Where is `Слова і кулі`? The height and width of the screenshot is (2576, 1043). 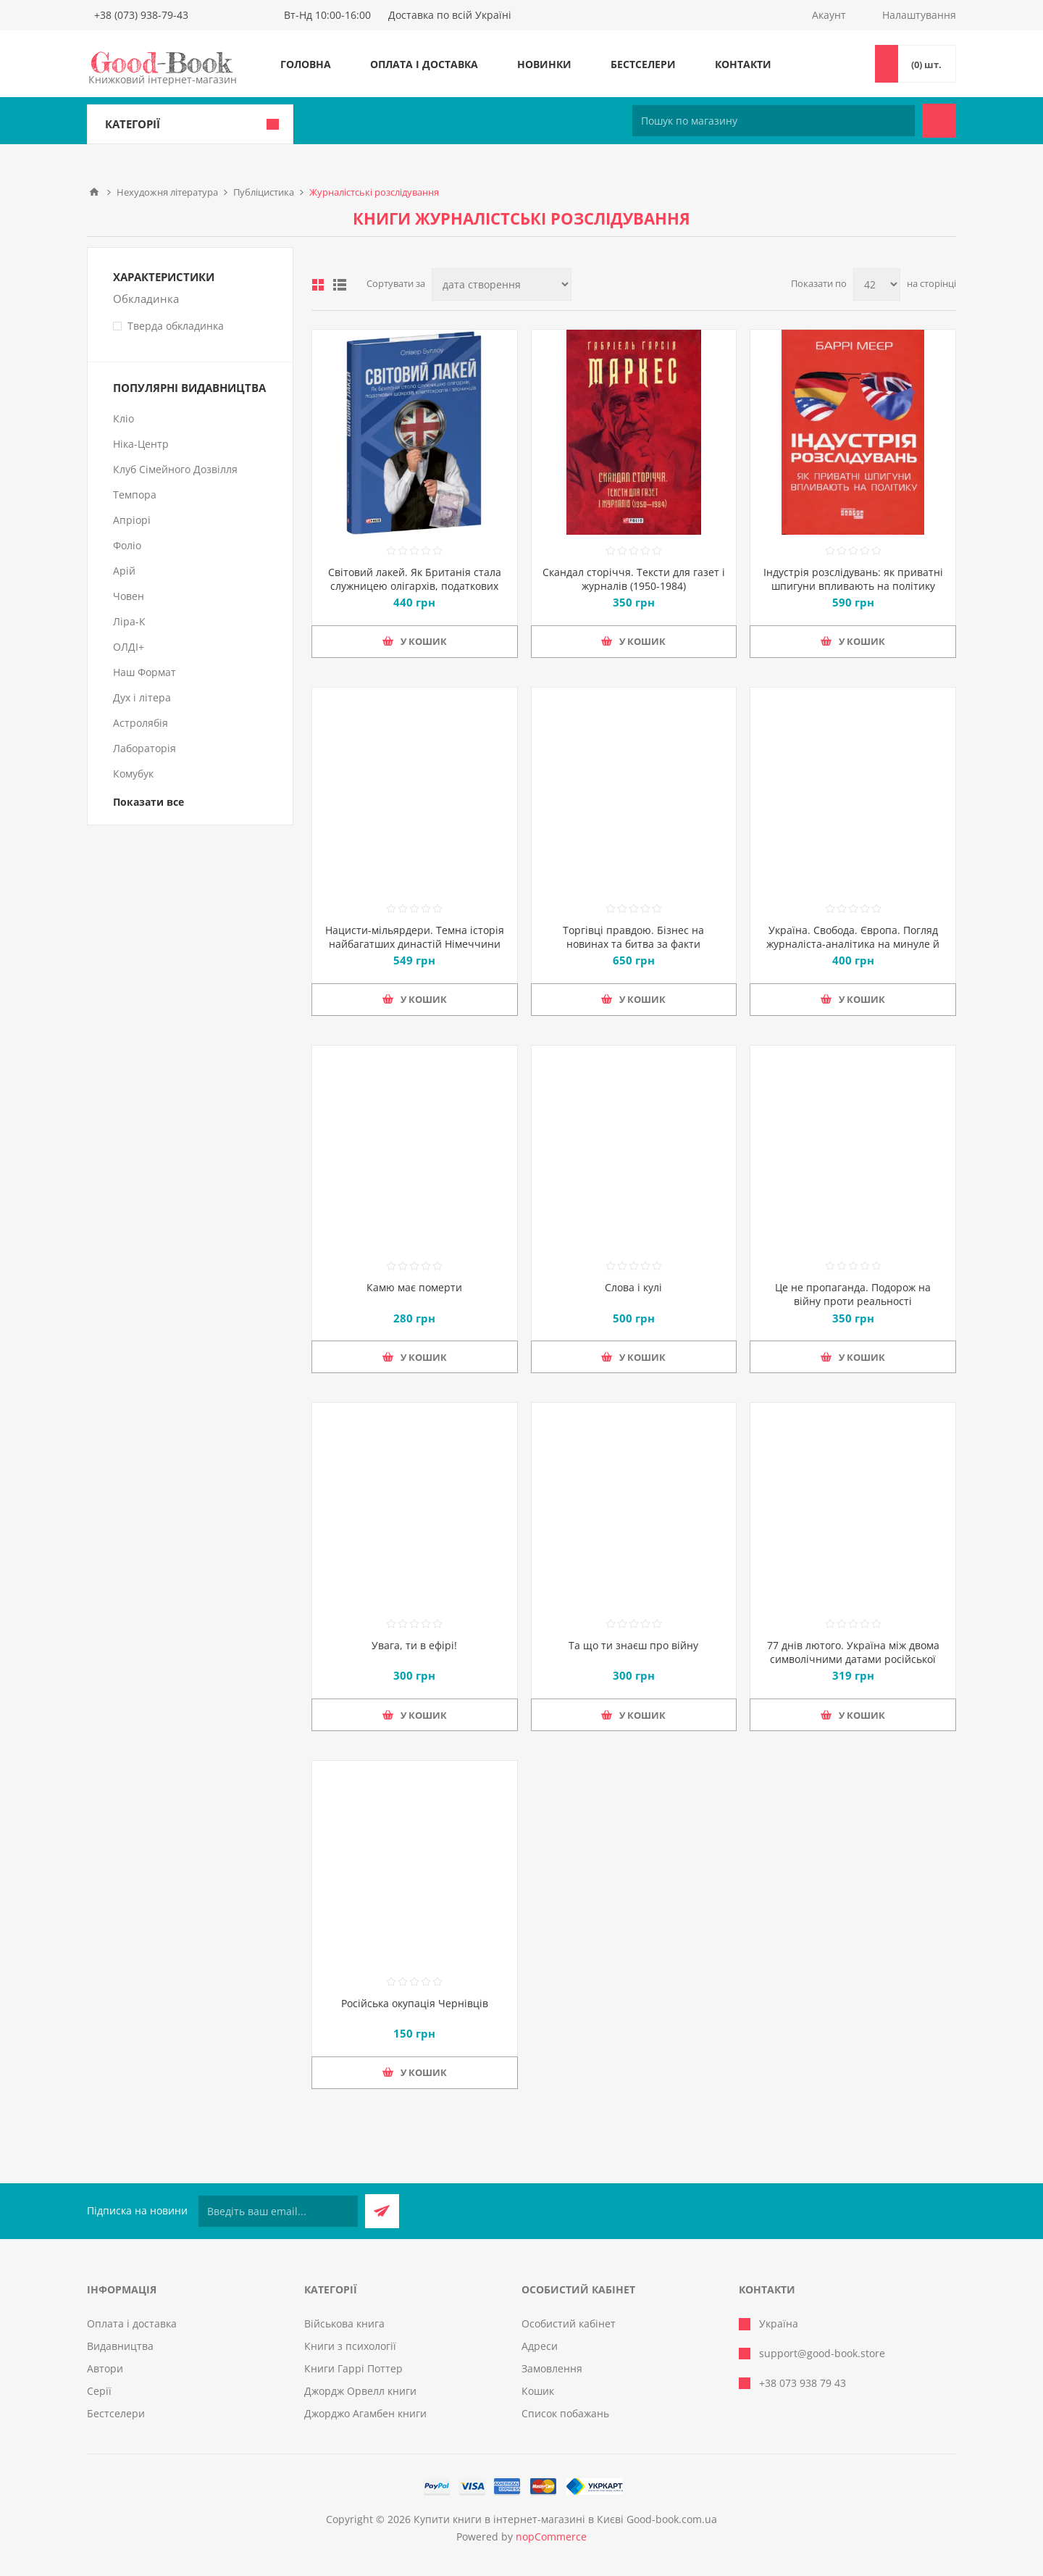 Слова і кулі is located at coordinates (633, 1287).